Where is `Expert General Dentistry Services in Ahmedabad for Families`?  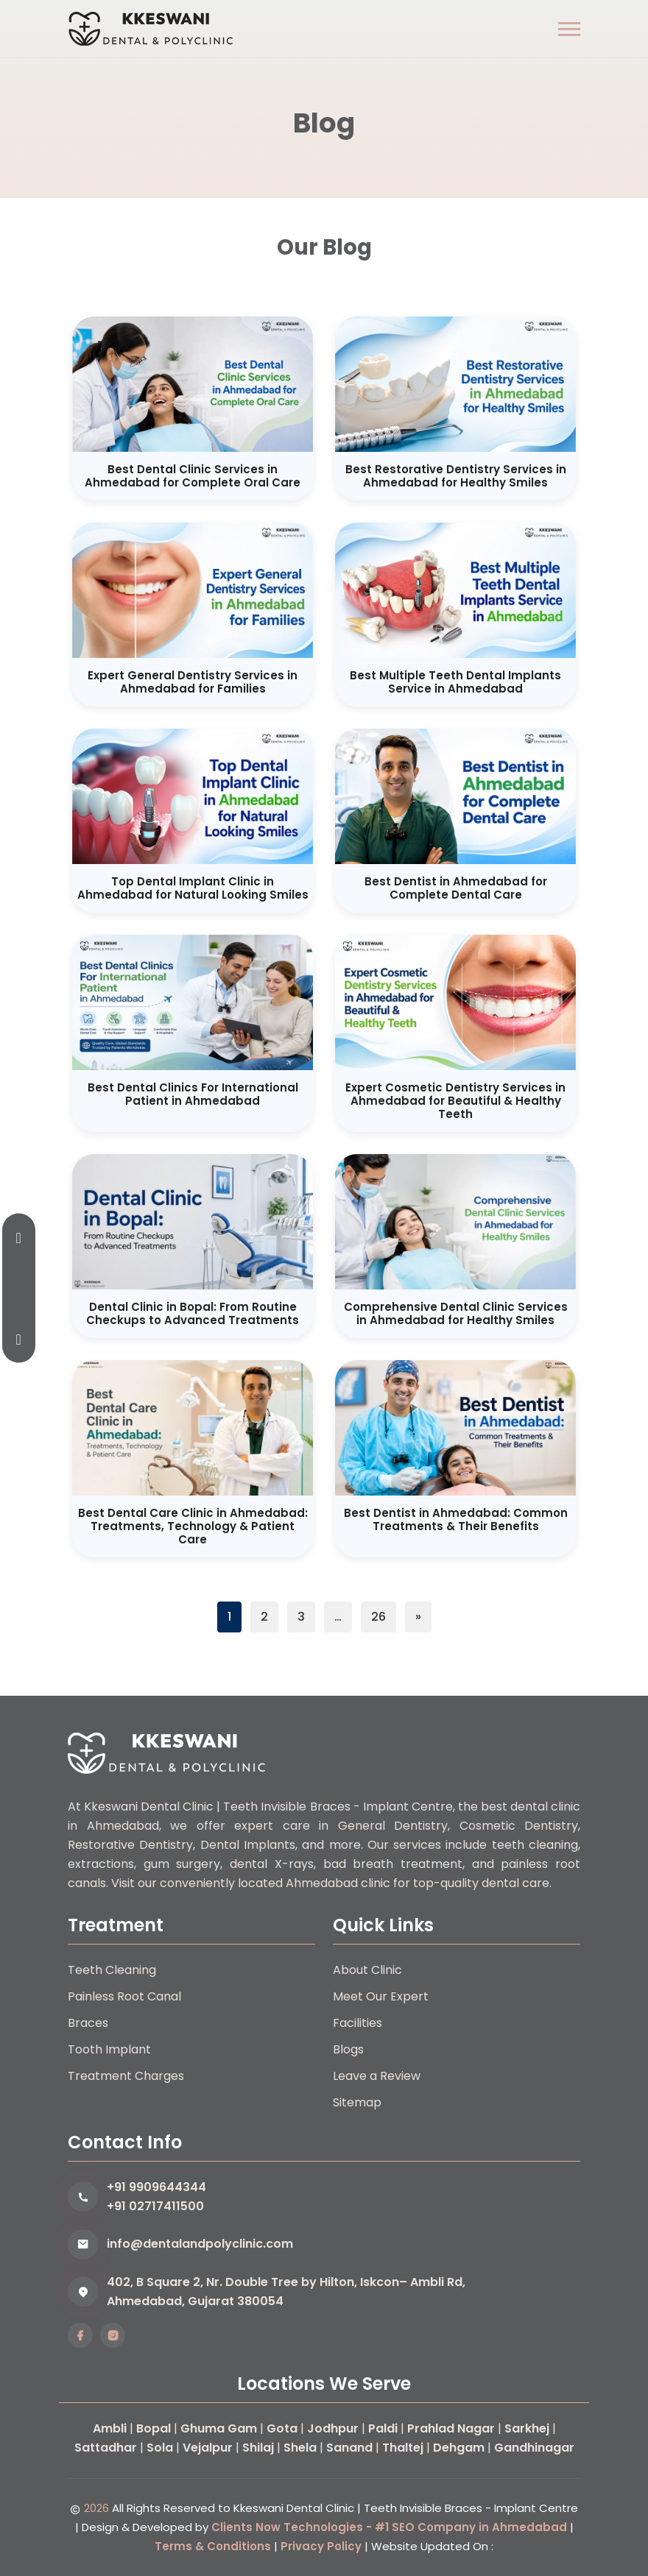 Expert General Dentistry Services in Ahmedabad for Families is located at coordinates (192, 682).